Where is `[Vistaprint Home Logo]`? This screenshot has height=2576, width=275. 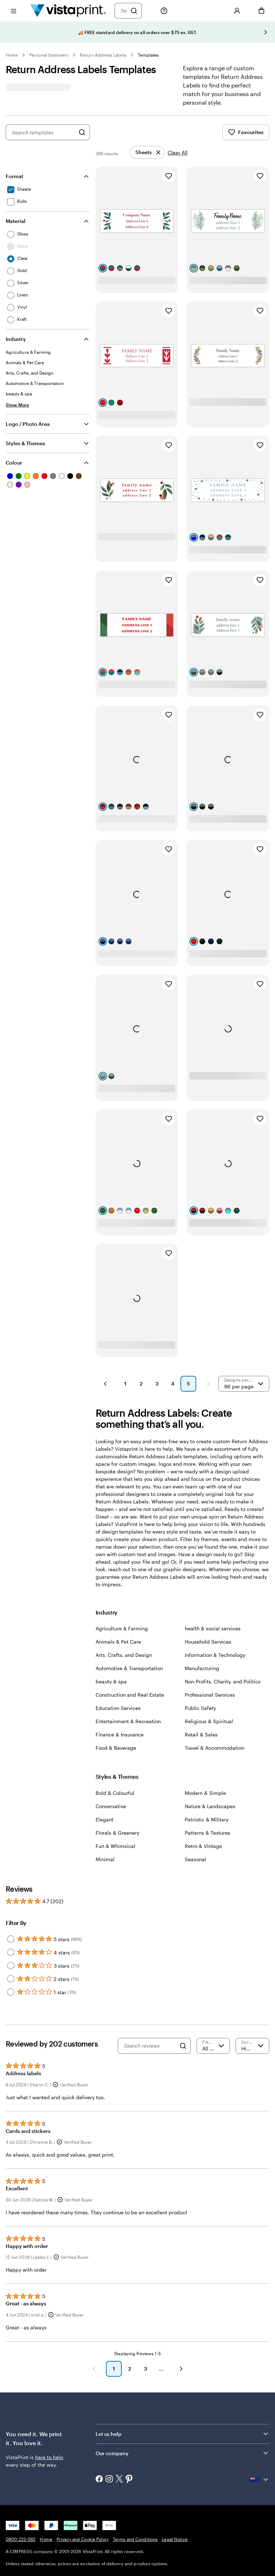 [Vistaprint Home Logo] is located at coordinates (68, 10).